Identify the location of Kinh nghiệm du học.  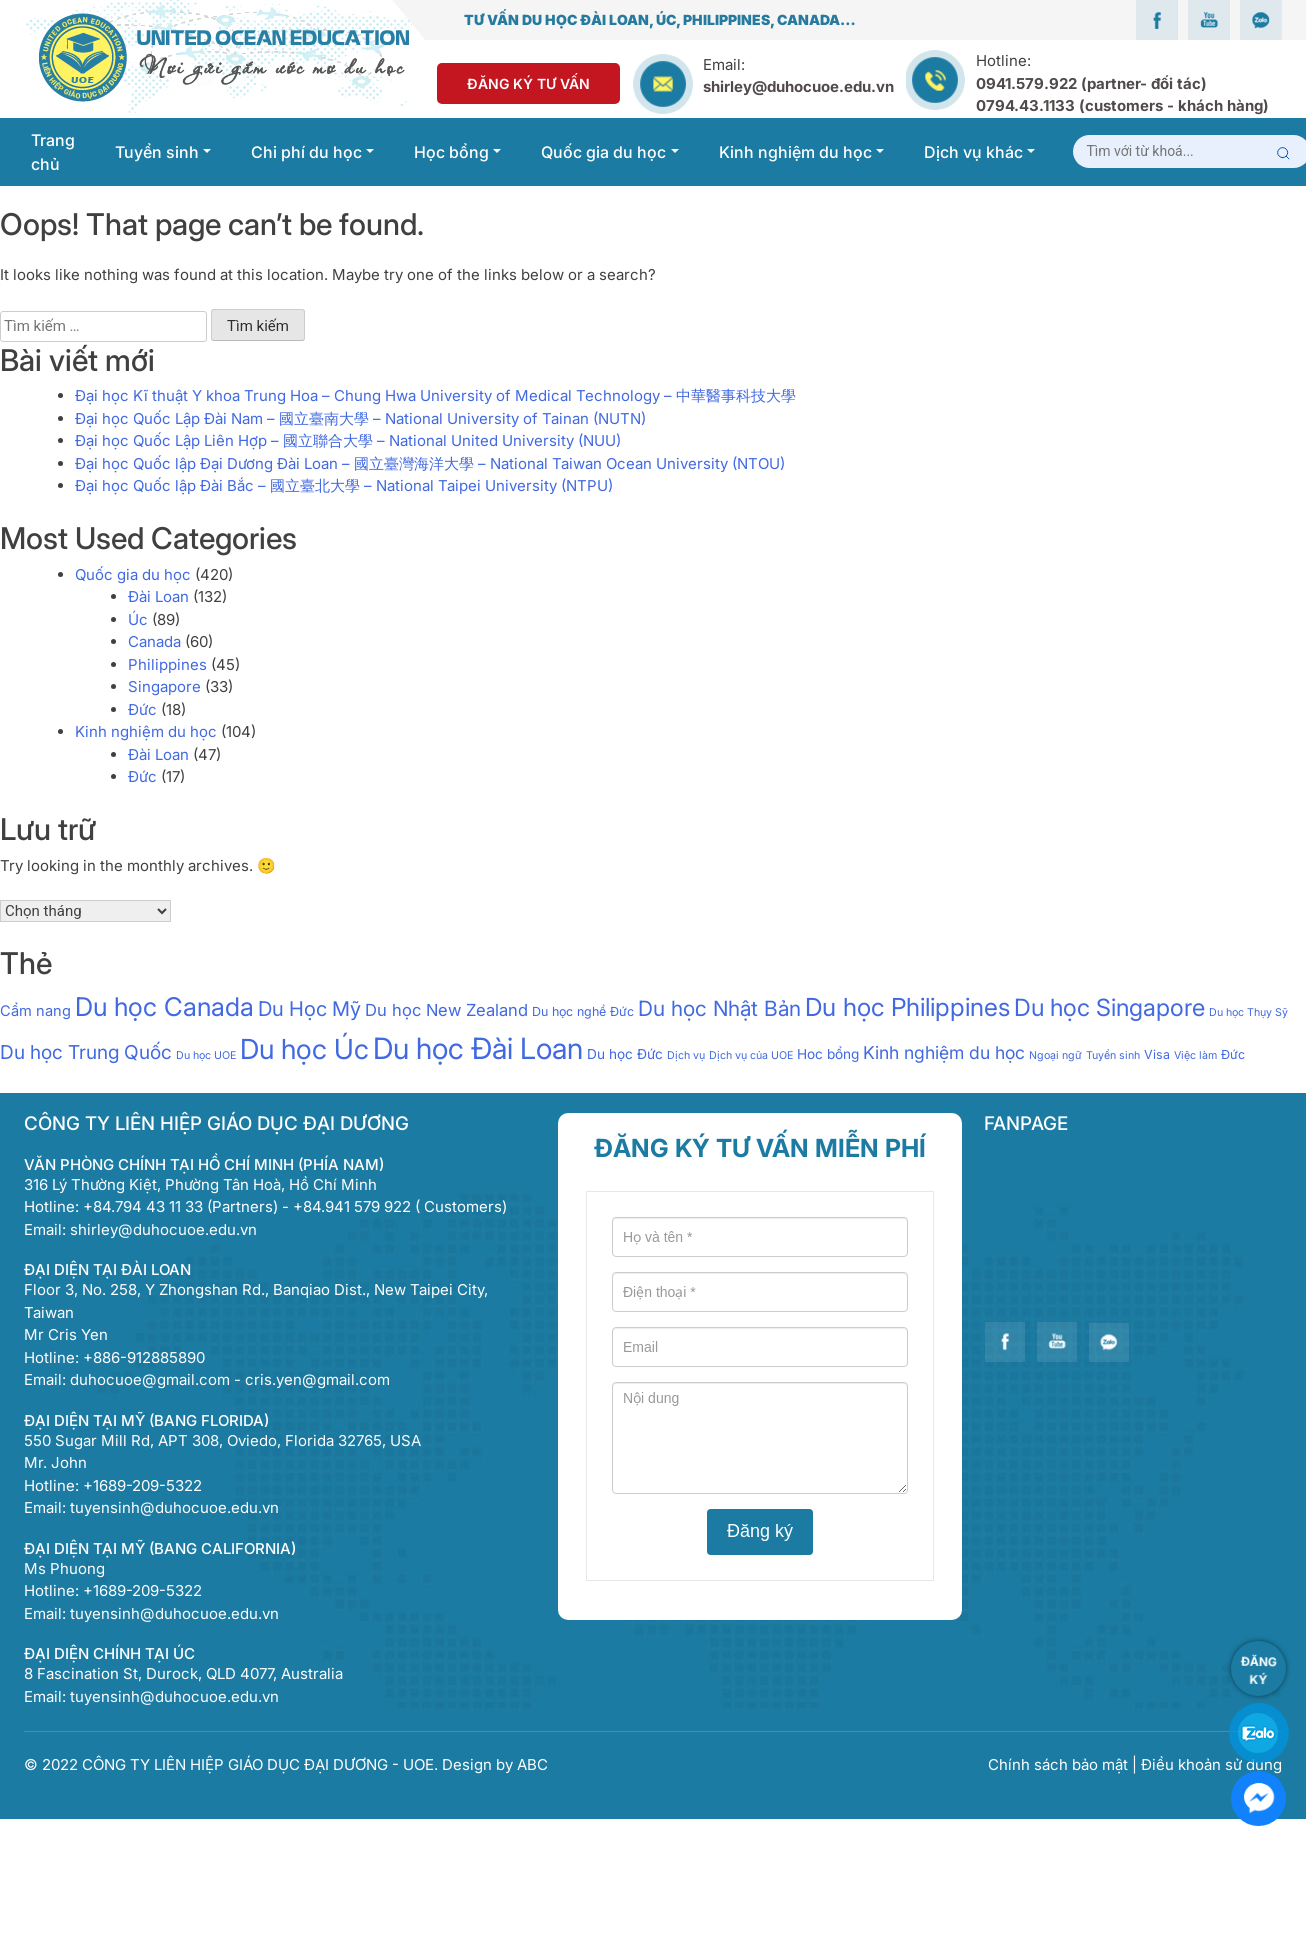
(146, 731).